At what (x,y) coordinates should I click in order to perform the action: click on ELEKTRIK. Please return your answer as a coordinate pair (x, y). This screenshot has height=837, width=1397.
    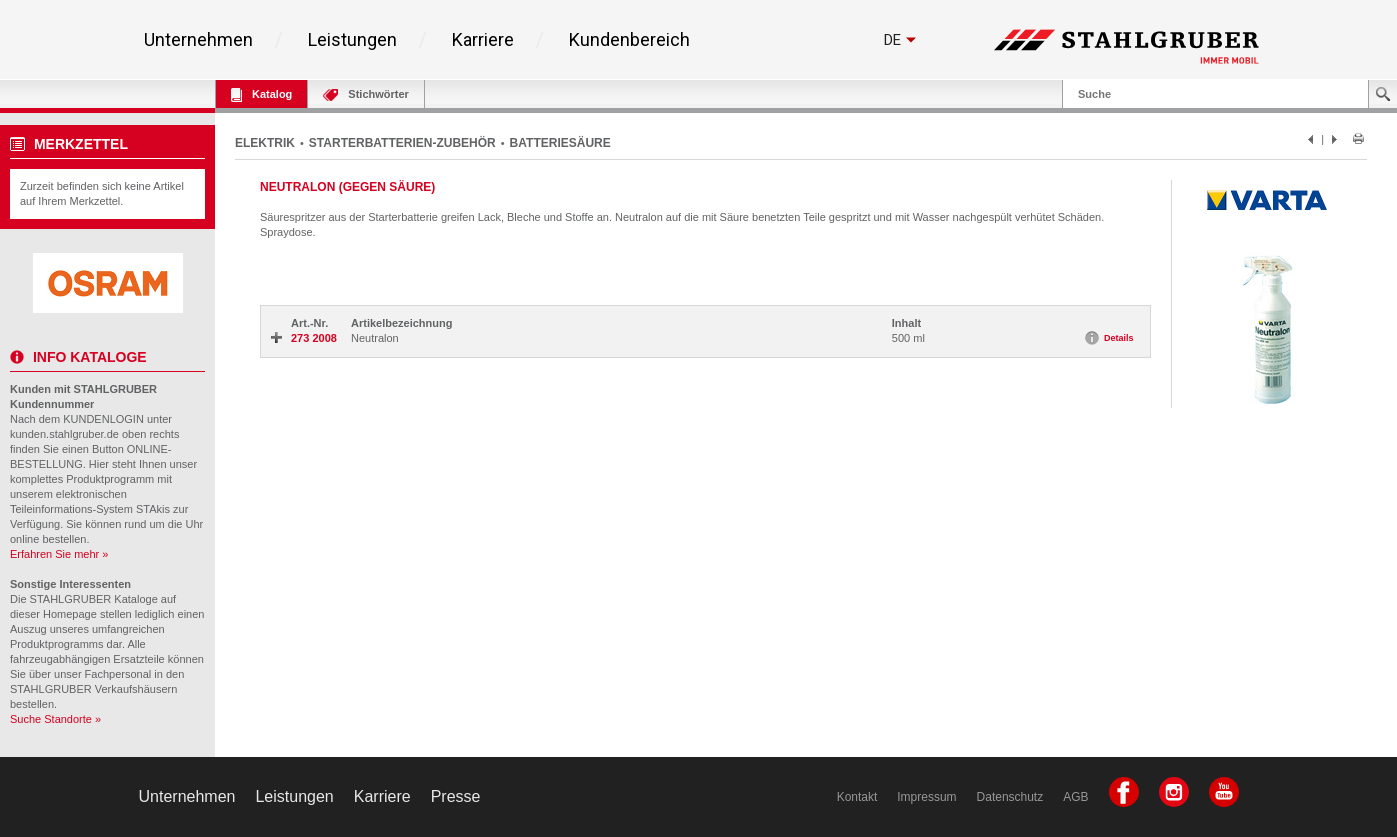
    Looking at the image, I should click on (265, 143).